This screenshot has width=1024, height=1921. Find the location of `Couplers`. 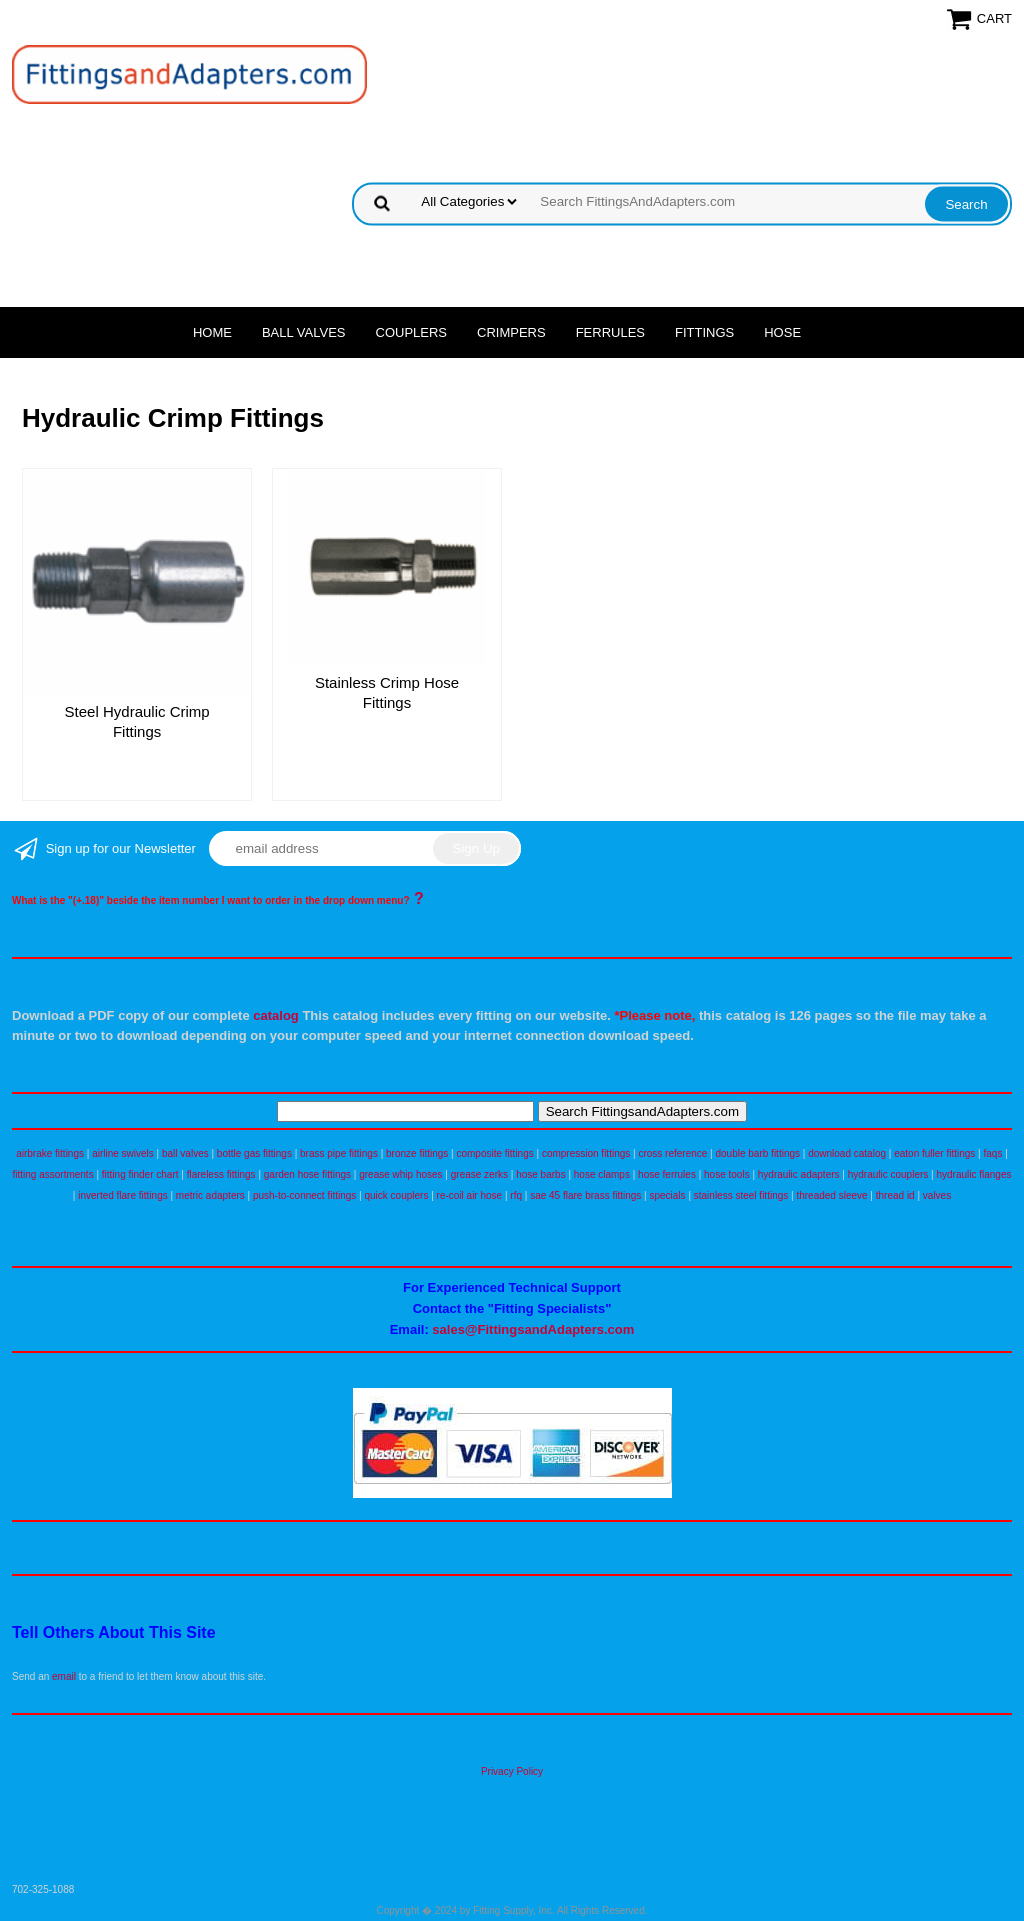

Couplers is located at coordinates (412, 332).